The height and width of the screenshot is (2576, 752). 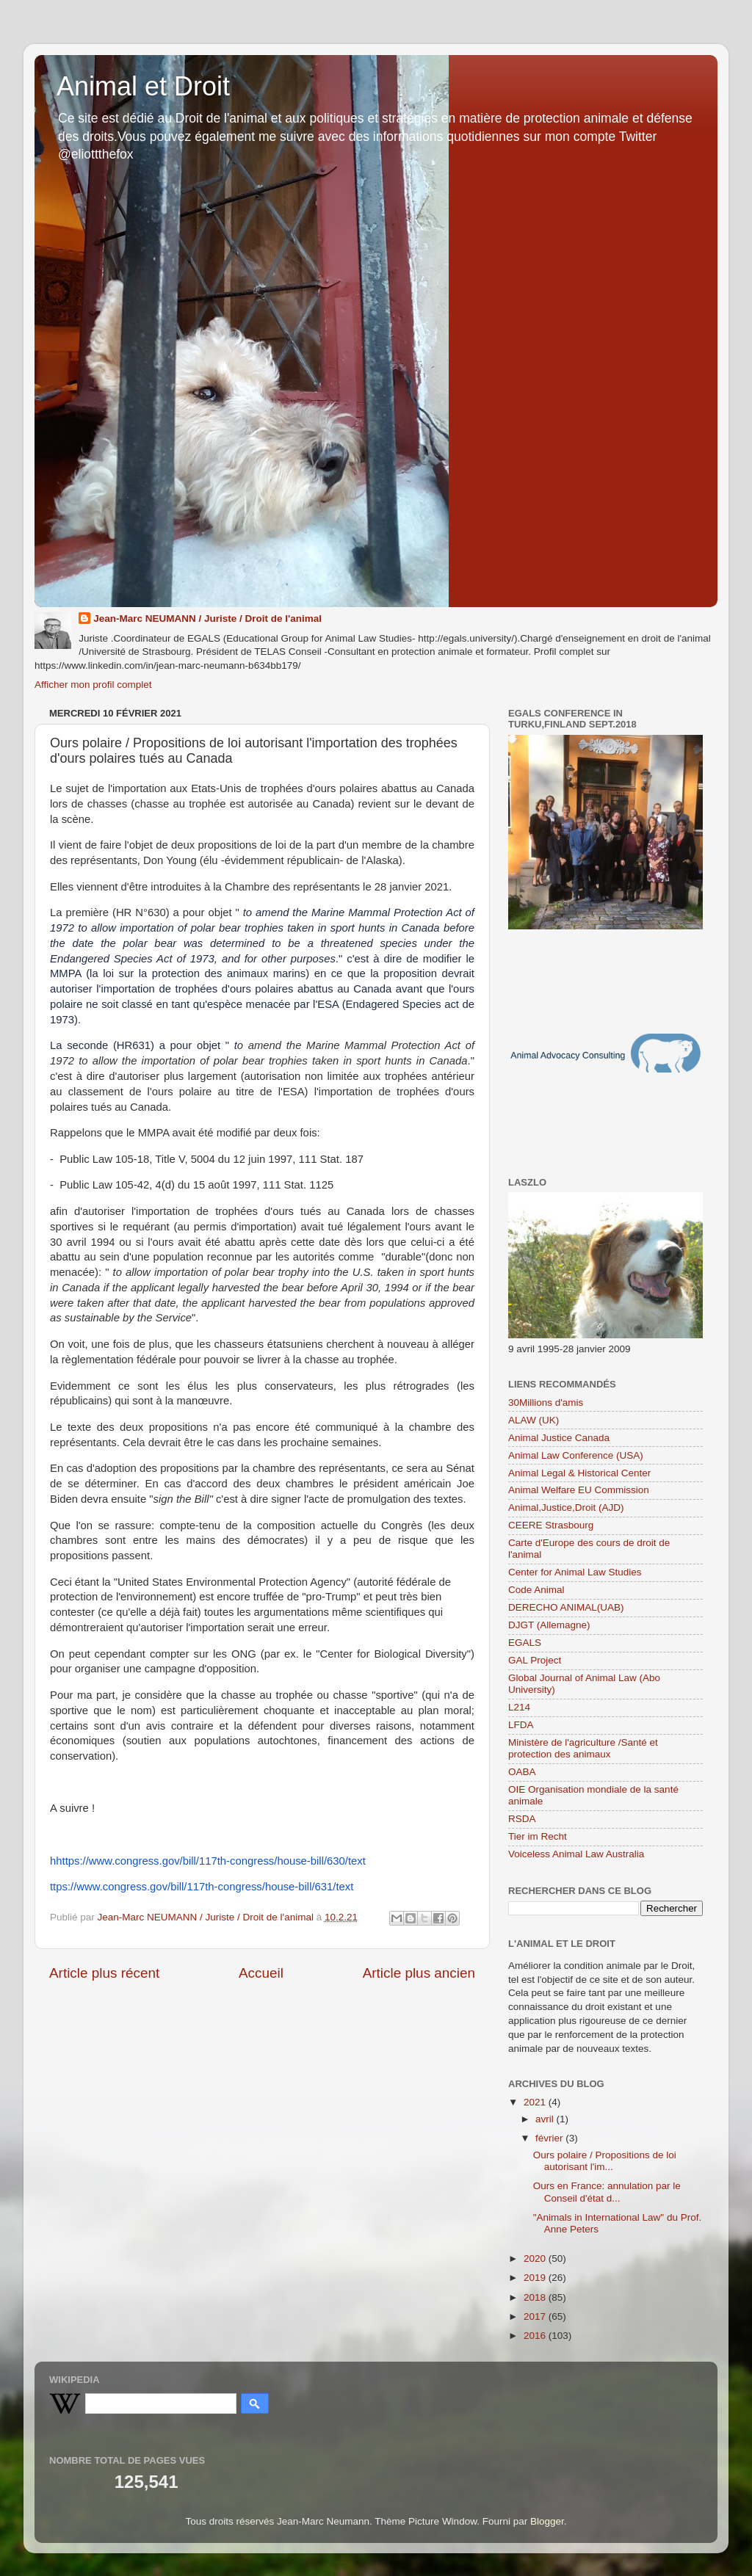 What do you see at coordinates (578, 1489) in the screenshot?
I see `Animal Welfare EU Commission` at bounding box center [578, 1489].